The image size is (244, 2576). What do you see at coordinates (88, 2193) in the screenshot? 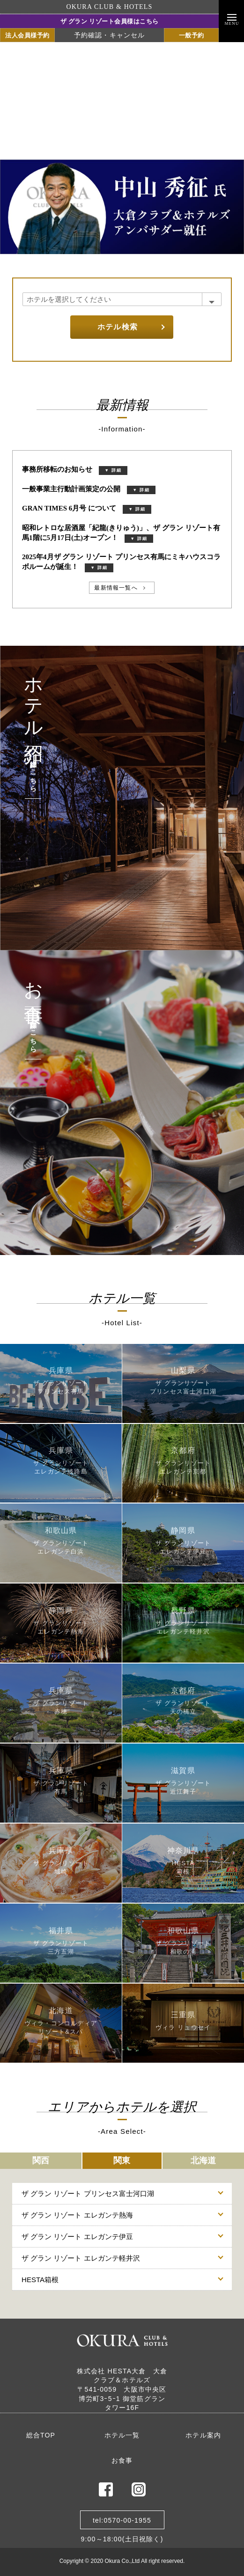
I see `ザ グラン リゾート プリンセス富士河口湖` at bounding box center [88, 2193].